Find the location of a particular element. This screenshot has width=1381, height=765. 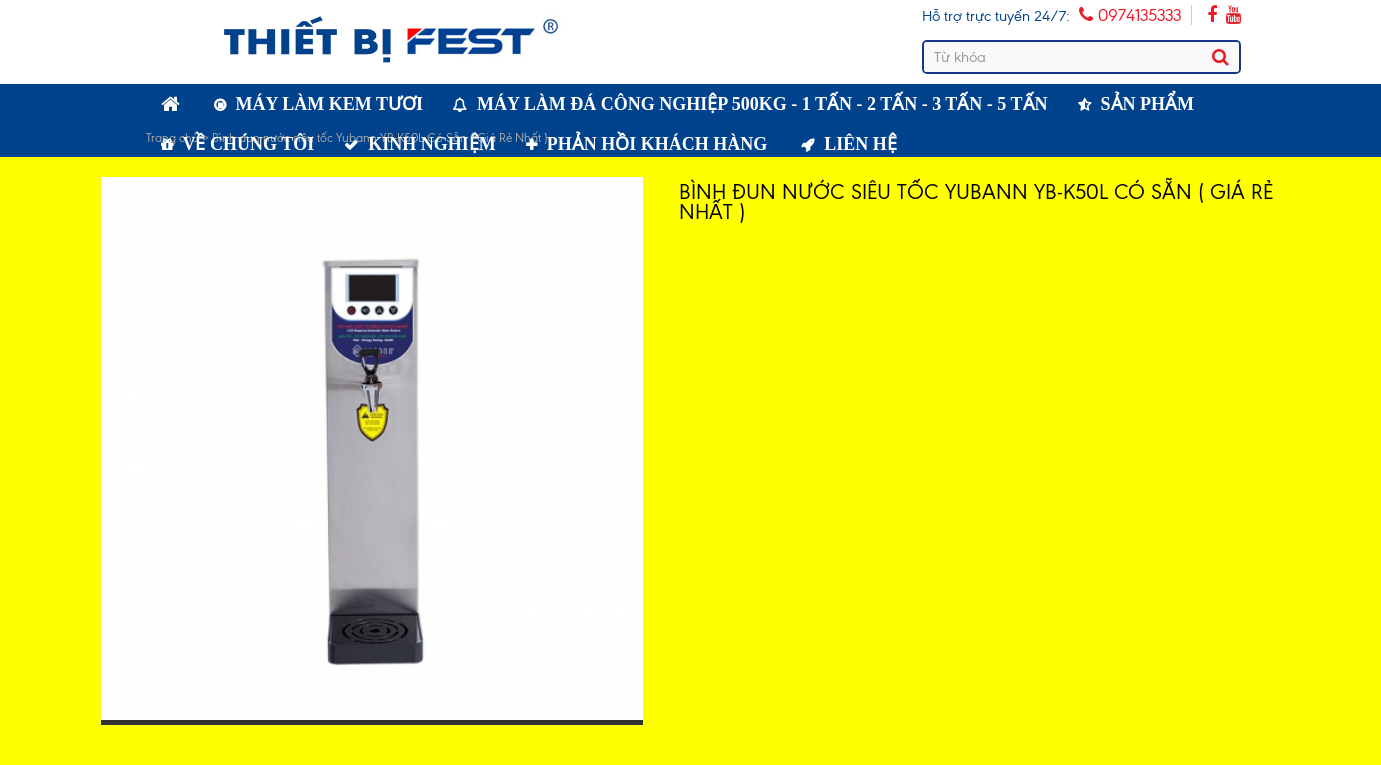

Phản hồi khách hàng is located at coordinates (657, 144).